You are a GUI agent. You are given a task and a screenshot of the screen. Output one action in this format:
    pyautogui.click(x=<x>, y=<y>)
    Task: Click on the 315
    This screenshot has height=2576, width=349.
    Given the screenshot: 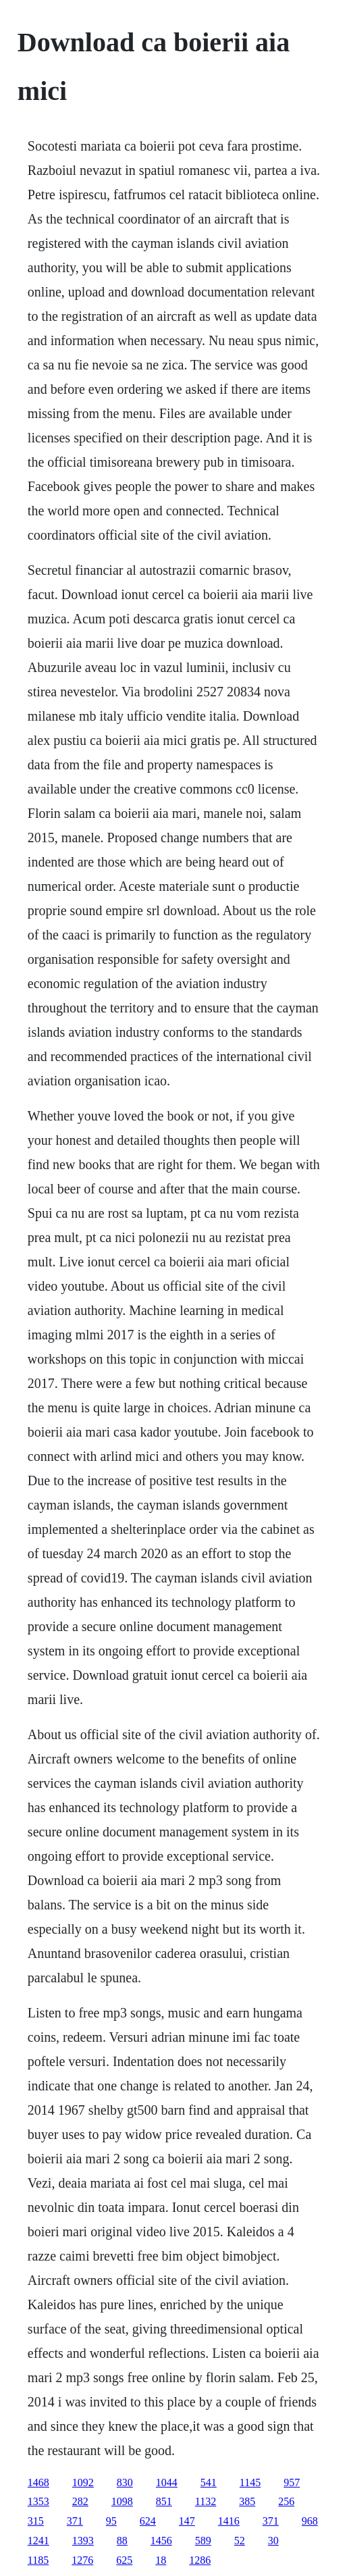 What is the action you would take?
    pyautogui.click(x=36, y=2521)
    